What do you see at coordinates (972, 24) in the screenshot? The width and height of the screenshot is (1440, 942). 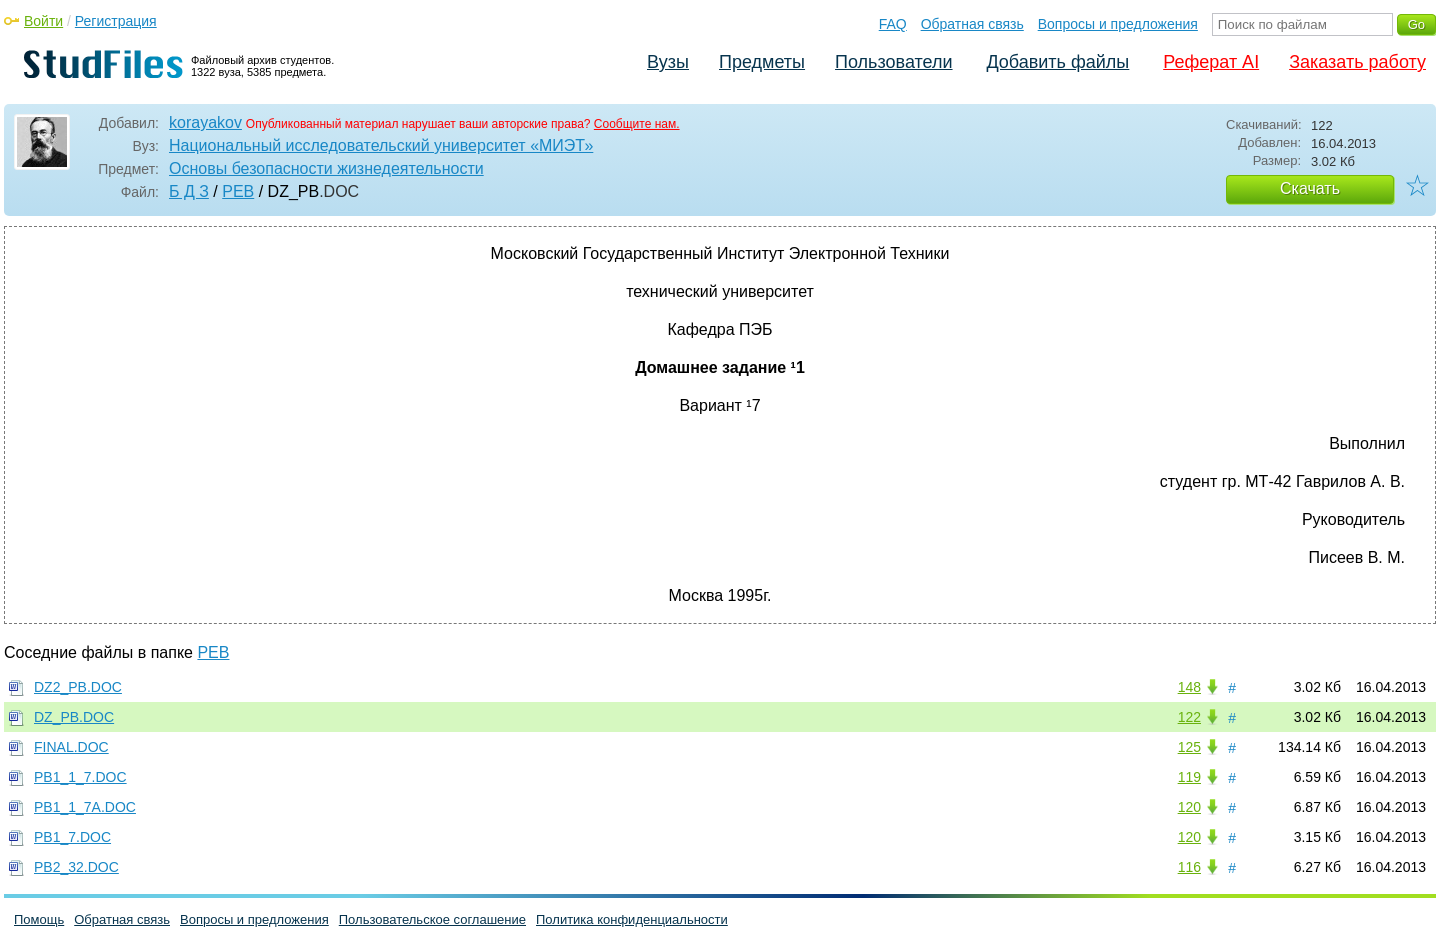 I see `Обратная связь` at bounding box center [972, 24].